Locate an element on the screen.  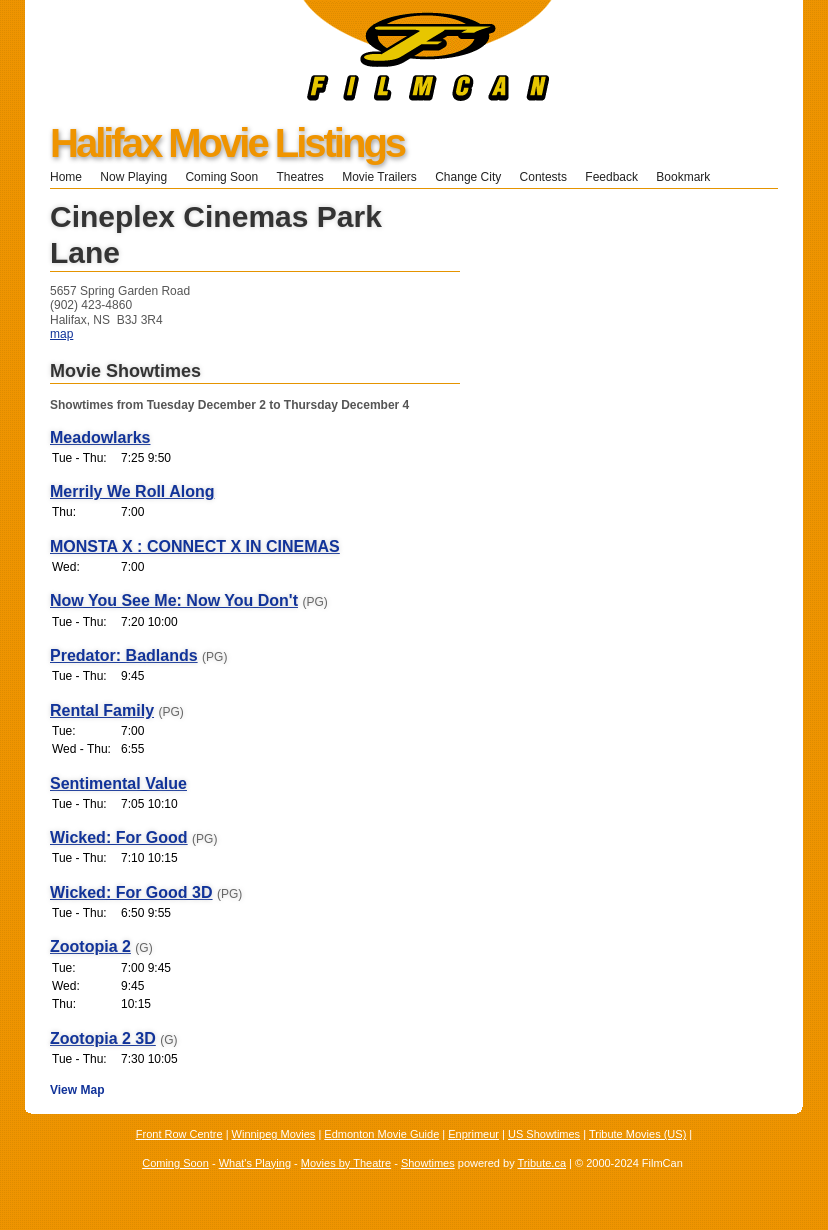
Movie Trailers is located at coordinates (379, 177).